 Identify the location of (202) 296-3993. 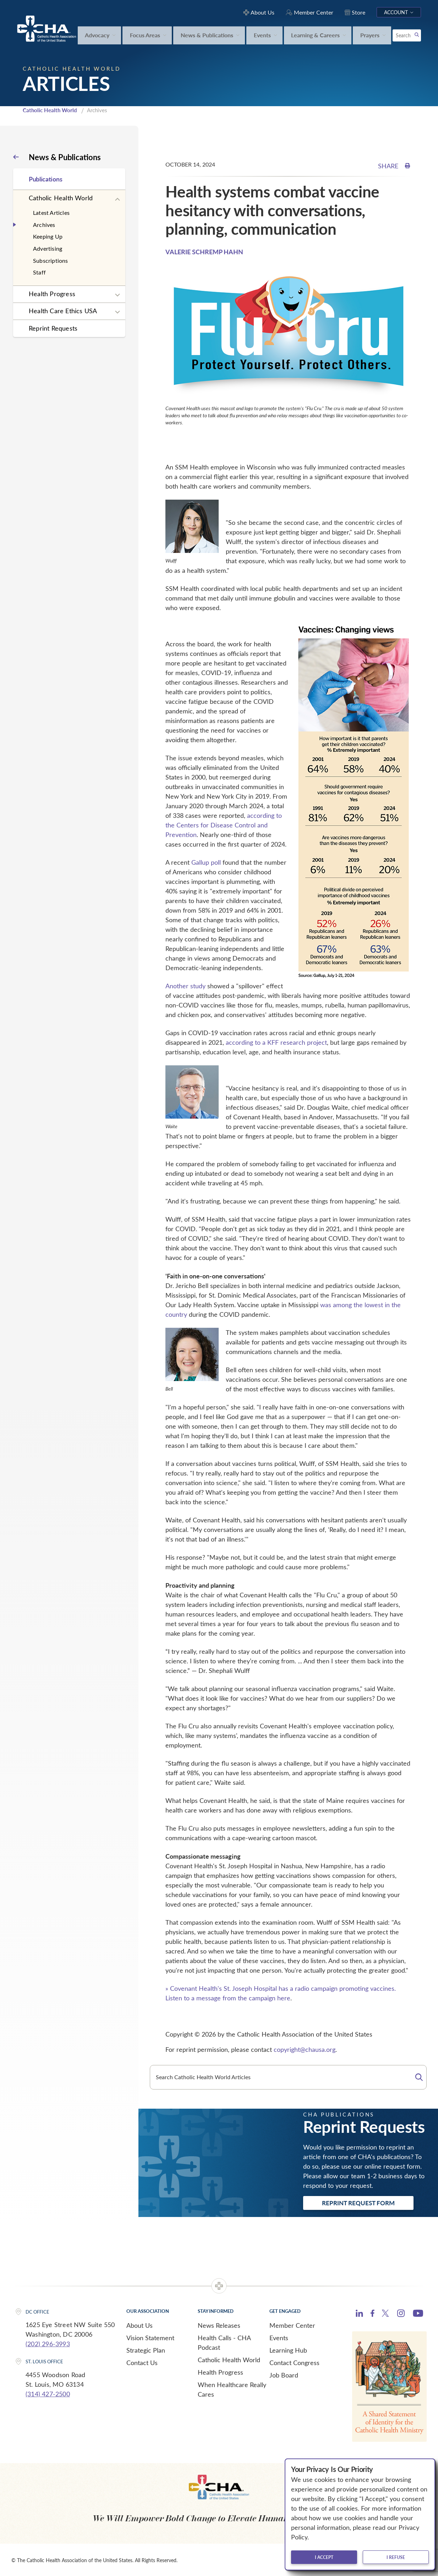
(48, 2343).